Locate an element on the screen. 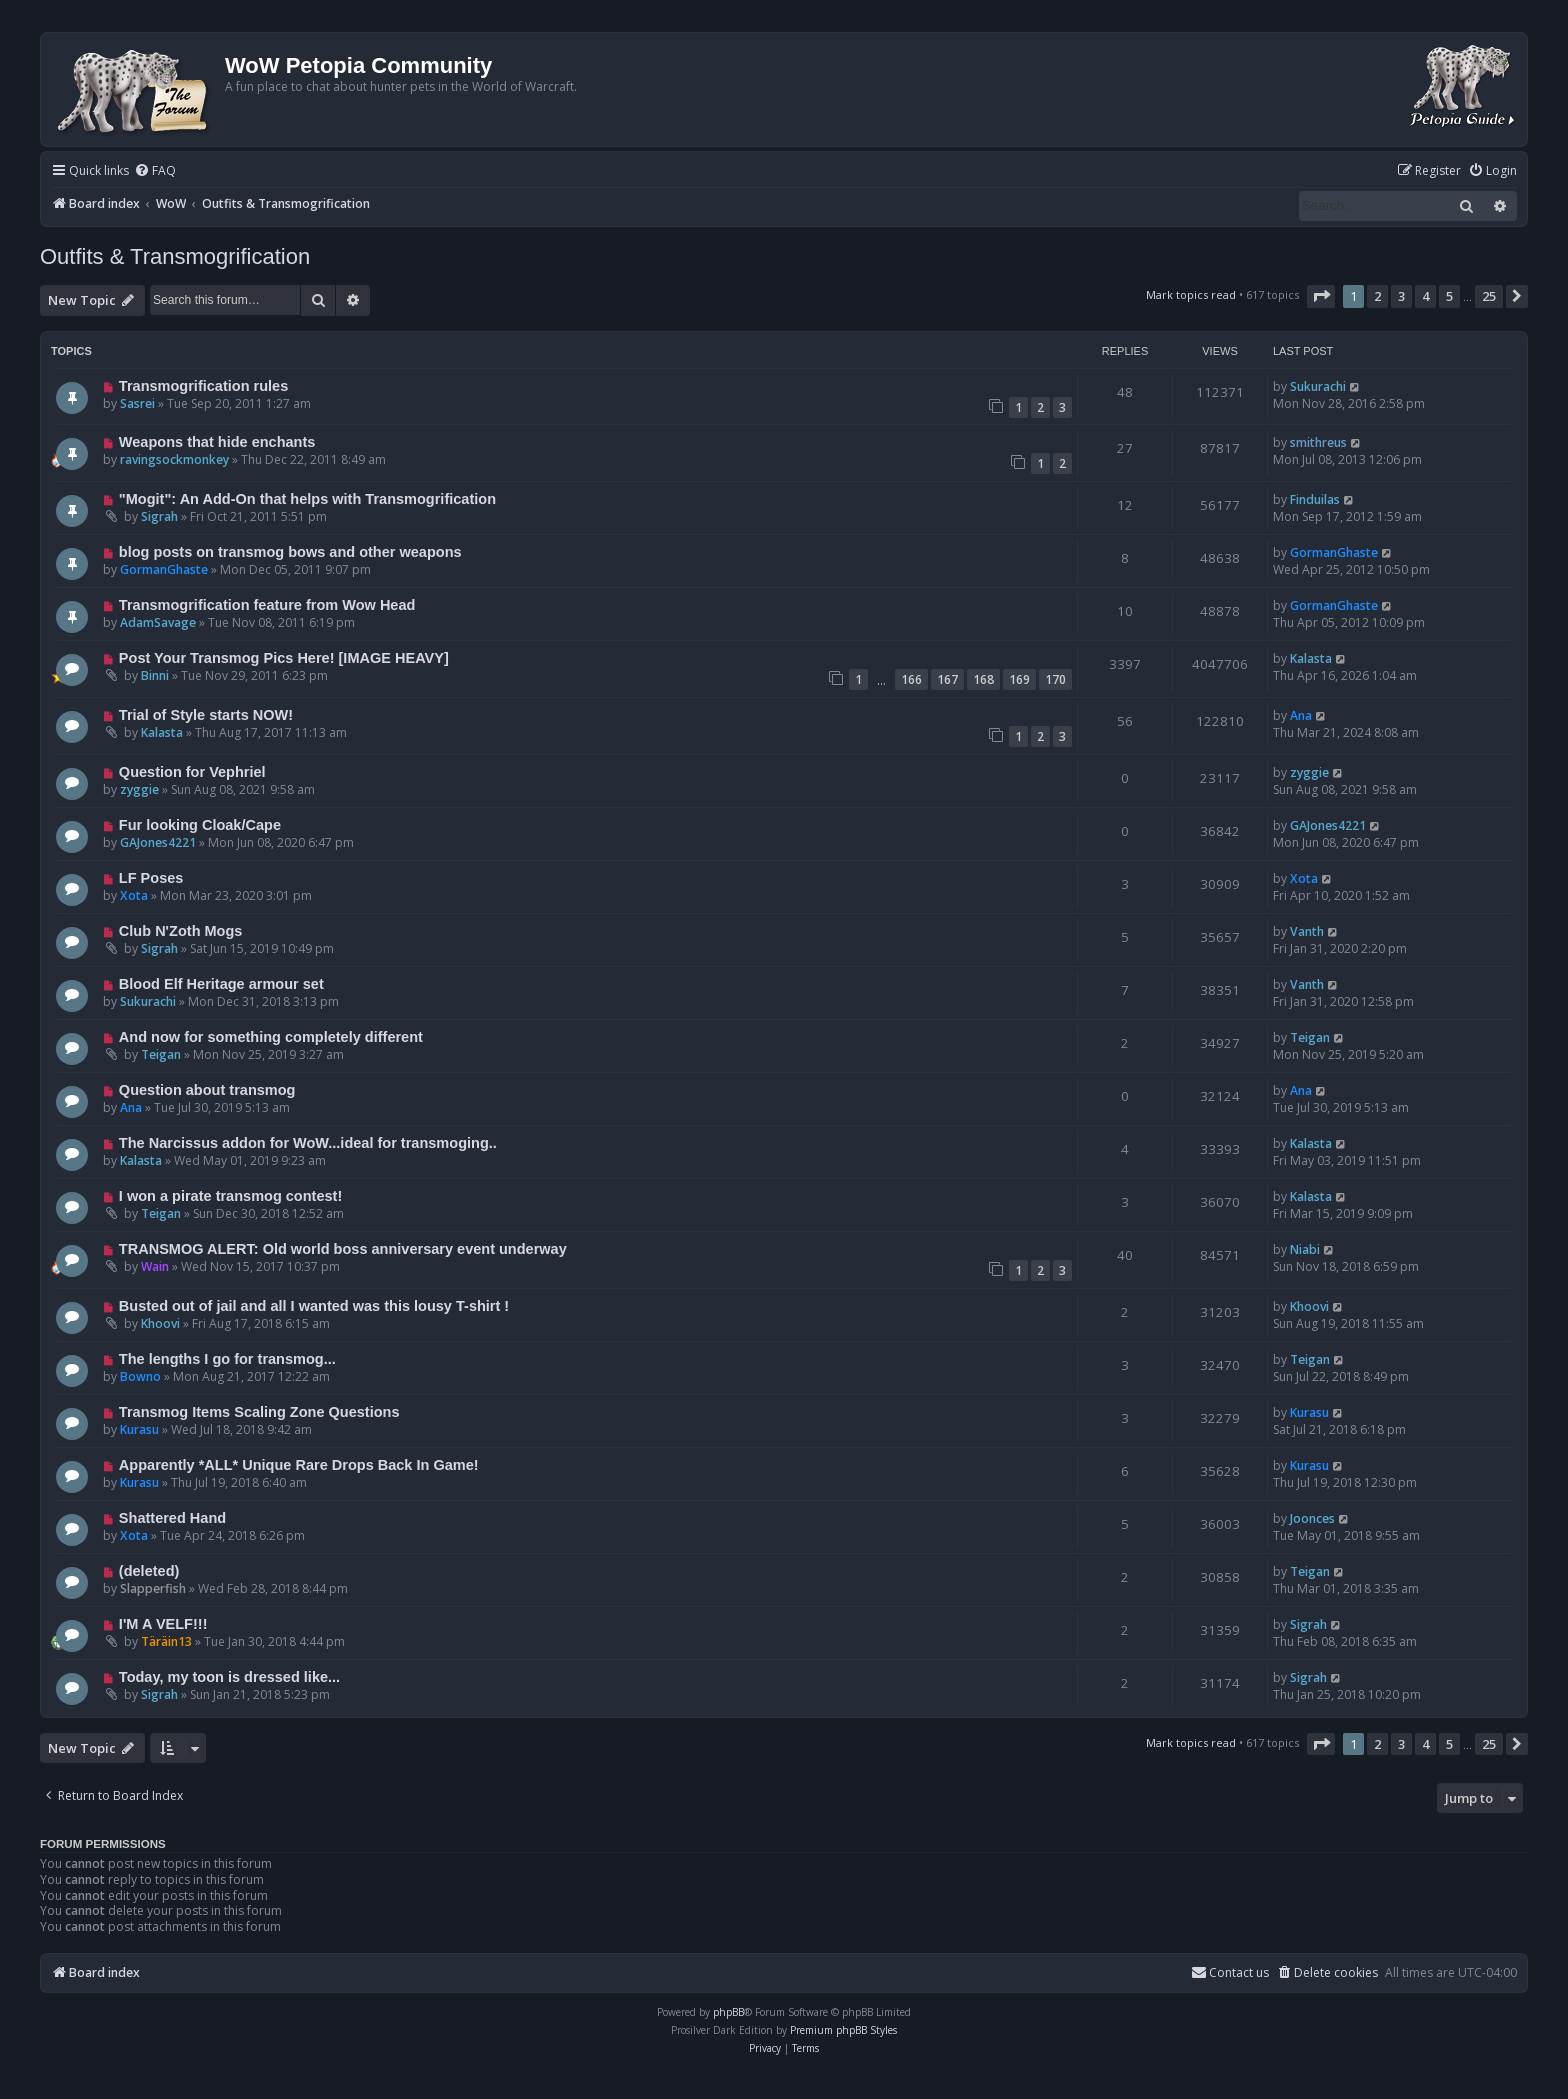 Image resolution: width=1568 pixels, height=2099 pixels. Finduilas is located at coordinates (1315, 499).